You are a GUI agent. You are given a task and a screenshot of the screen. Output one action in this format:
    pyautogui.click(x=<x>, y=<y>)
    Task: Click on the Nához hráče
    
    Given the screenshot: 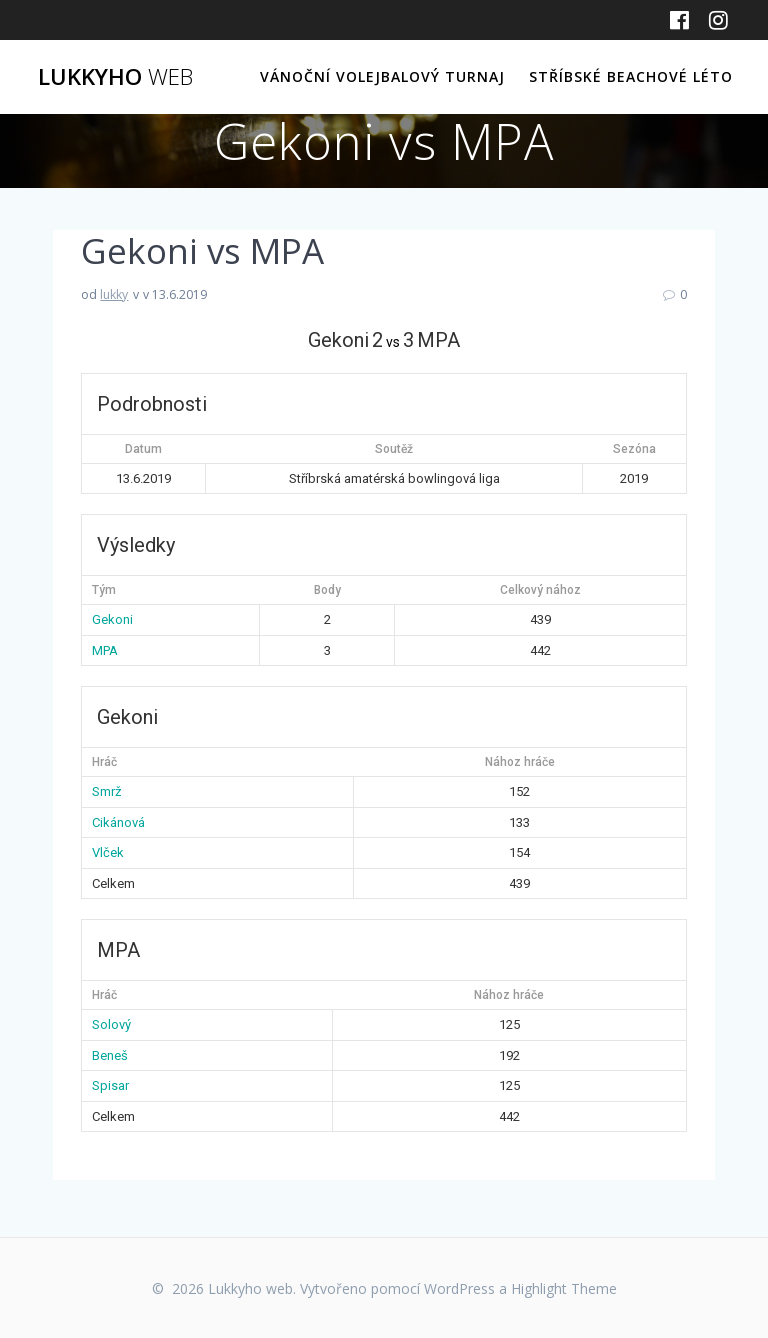 What is the action you would take?
    pyautogui.click(x=520, y=762)
    